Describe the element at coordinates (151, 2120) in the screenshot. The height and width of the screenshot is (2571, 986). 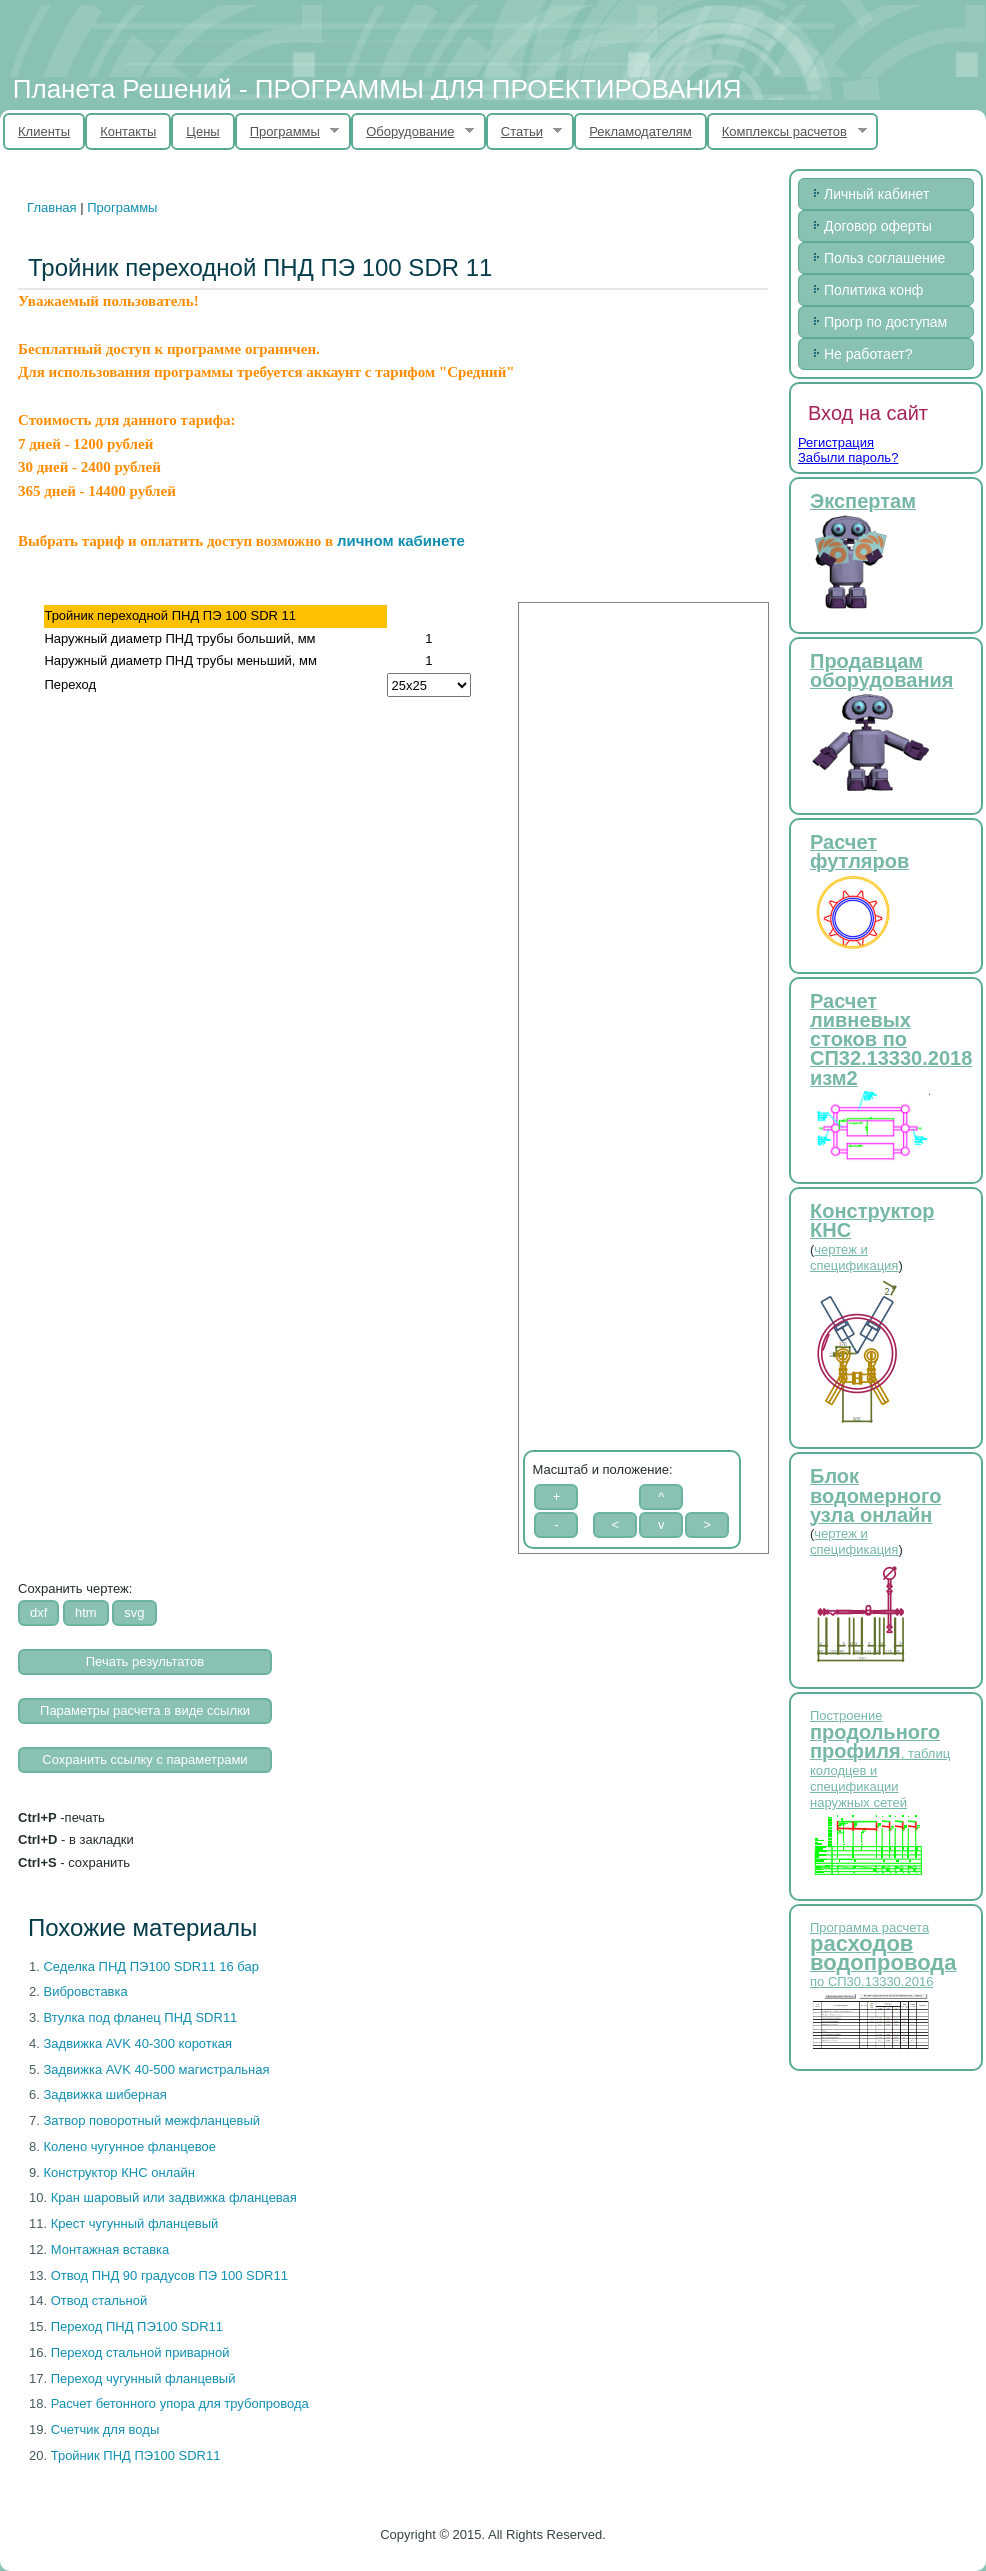
I see `Затвор поворотный межфланцевый` at that location.